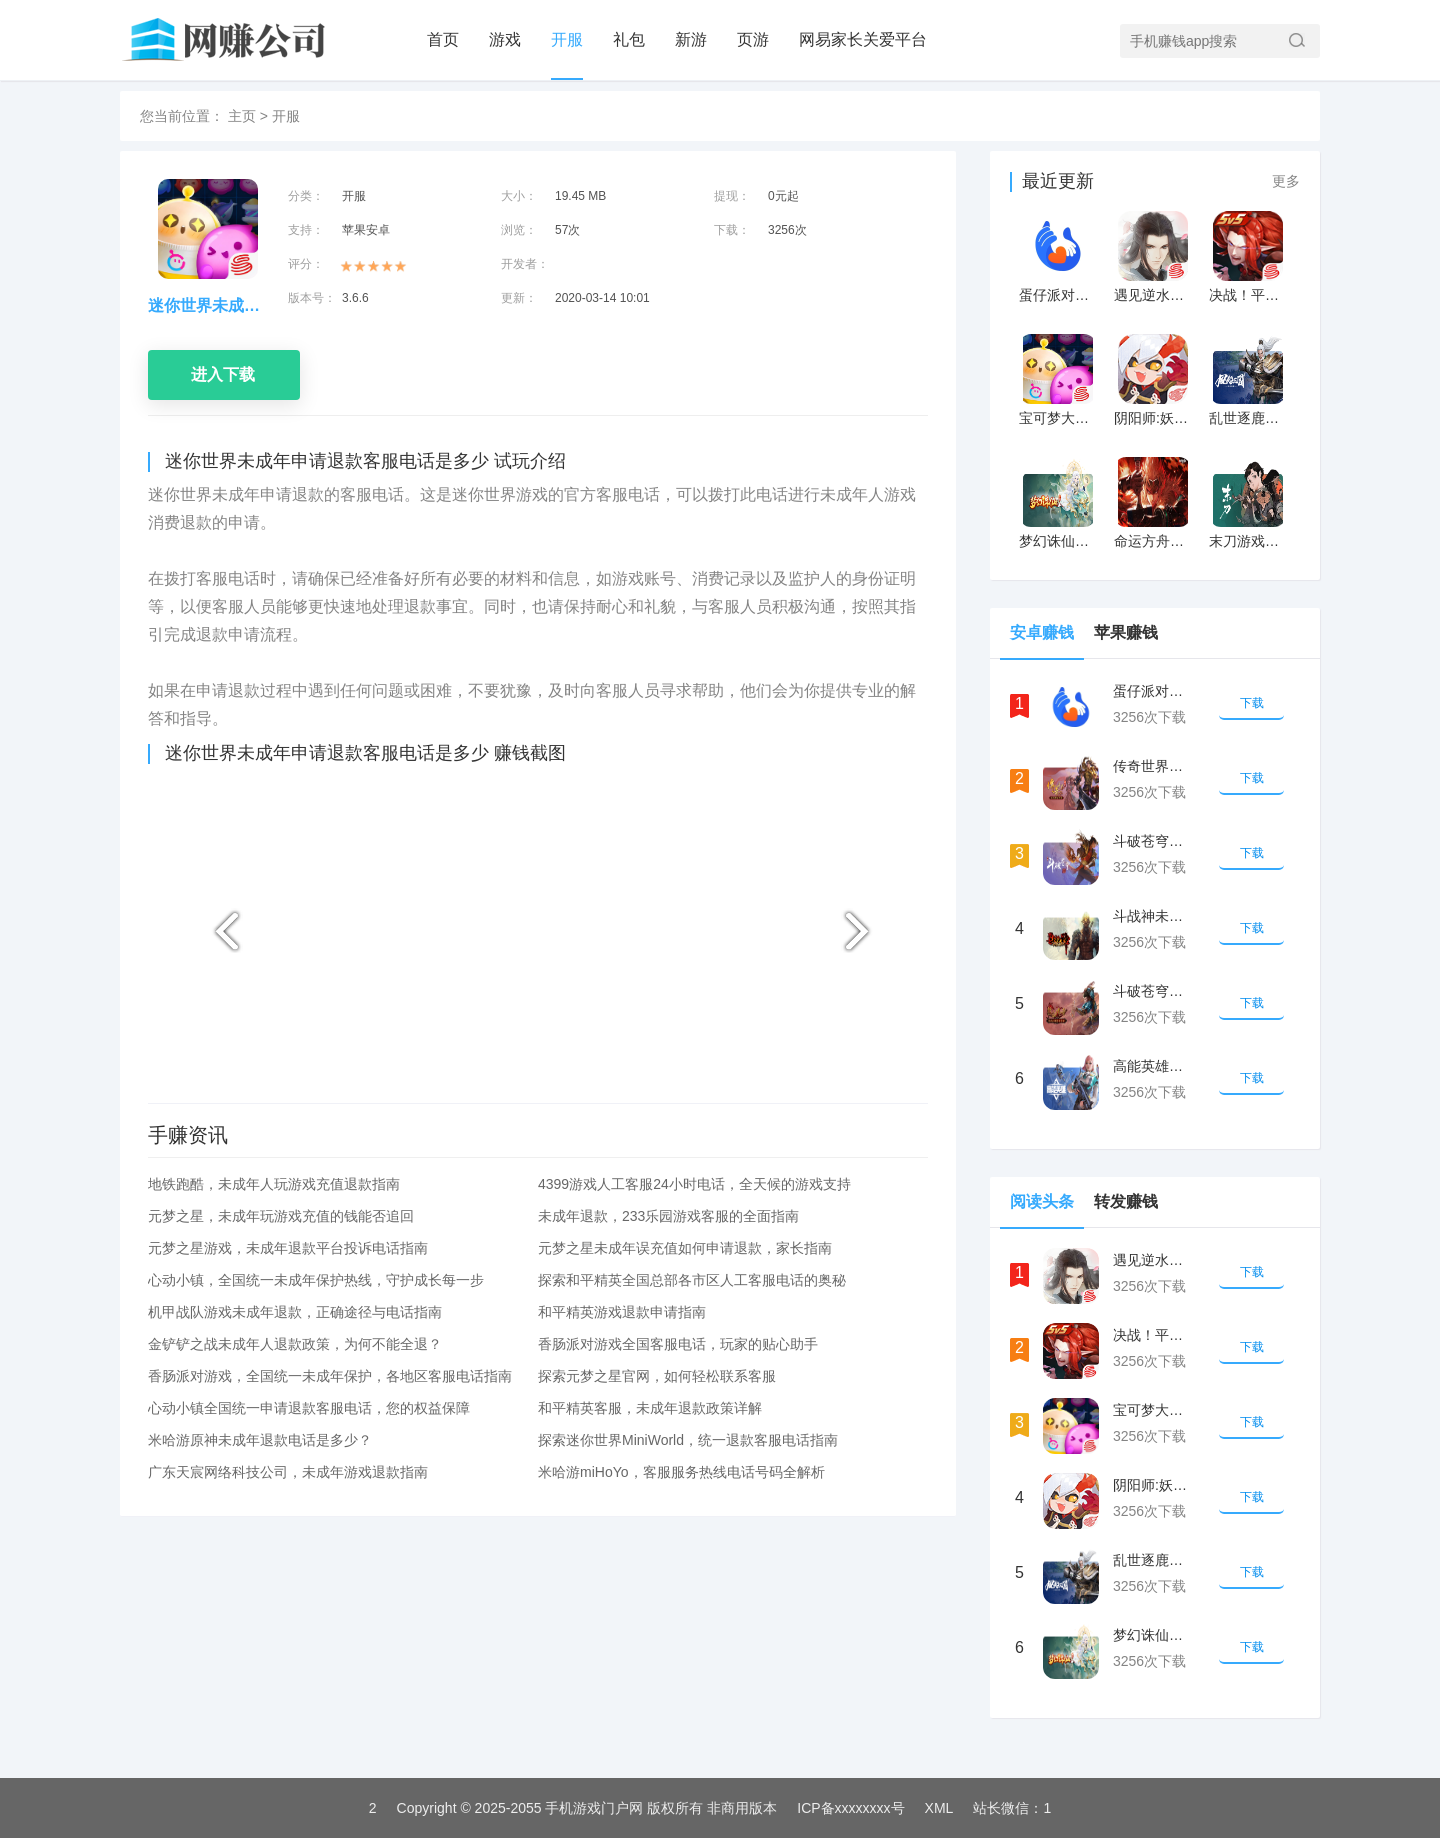  I want to click on 页游, so click(753, 39).